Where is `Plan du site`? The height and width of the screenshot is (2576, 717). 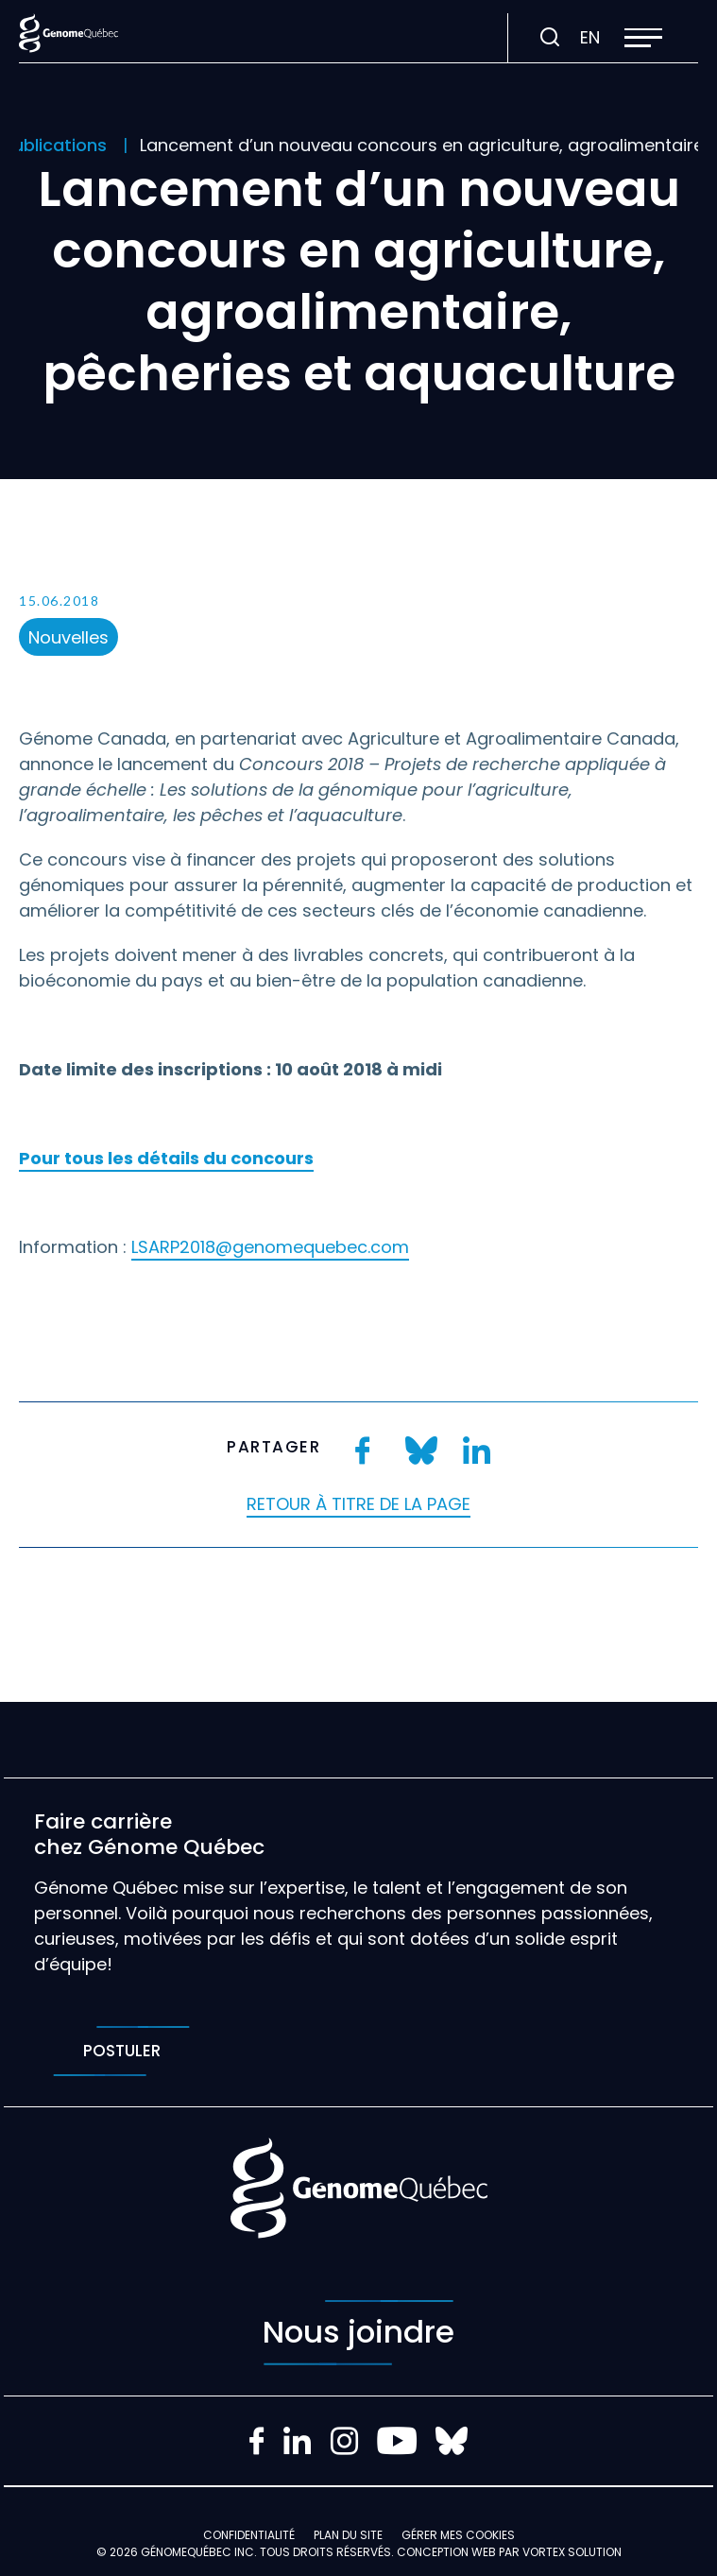
Plan du site is located at coordinates (348, 2535).